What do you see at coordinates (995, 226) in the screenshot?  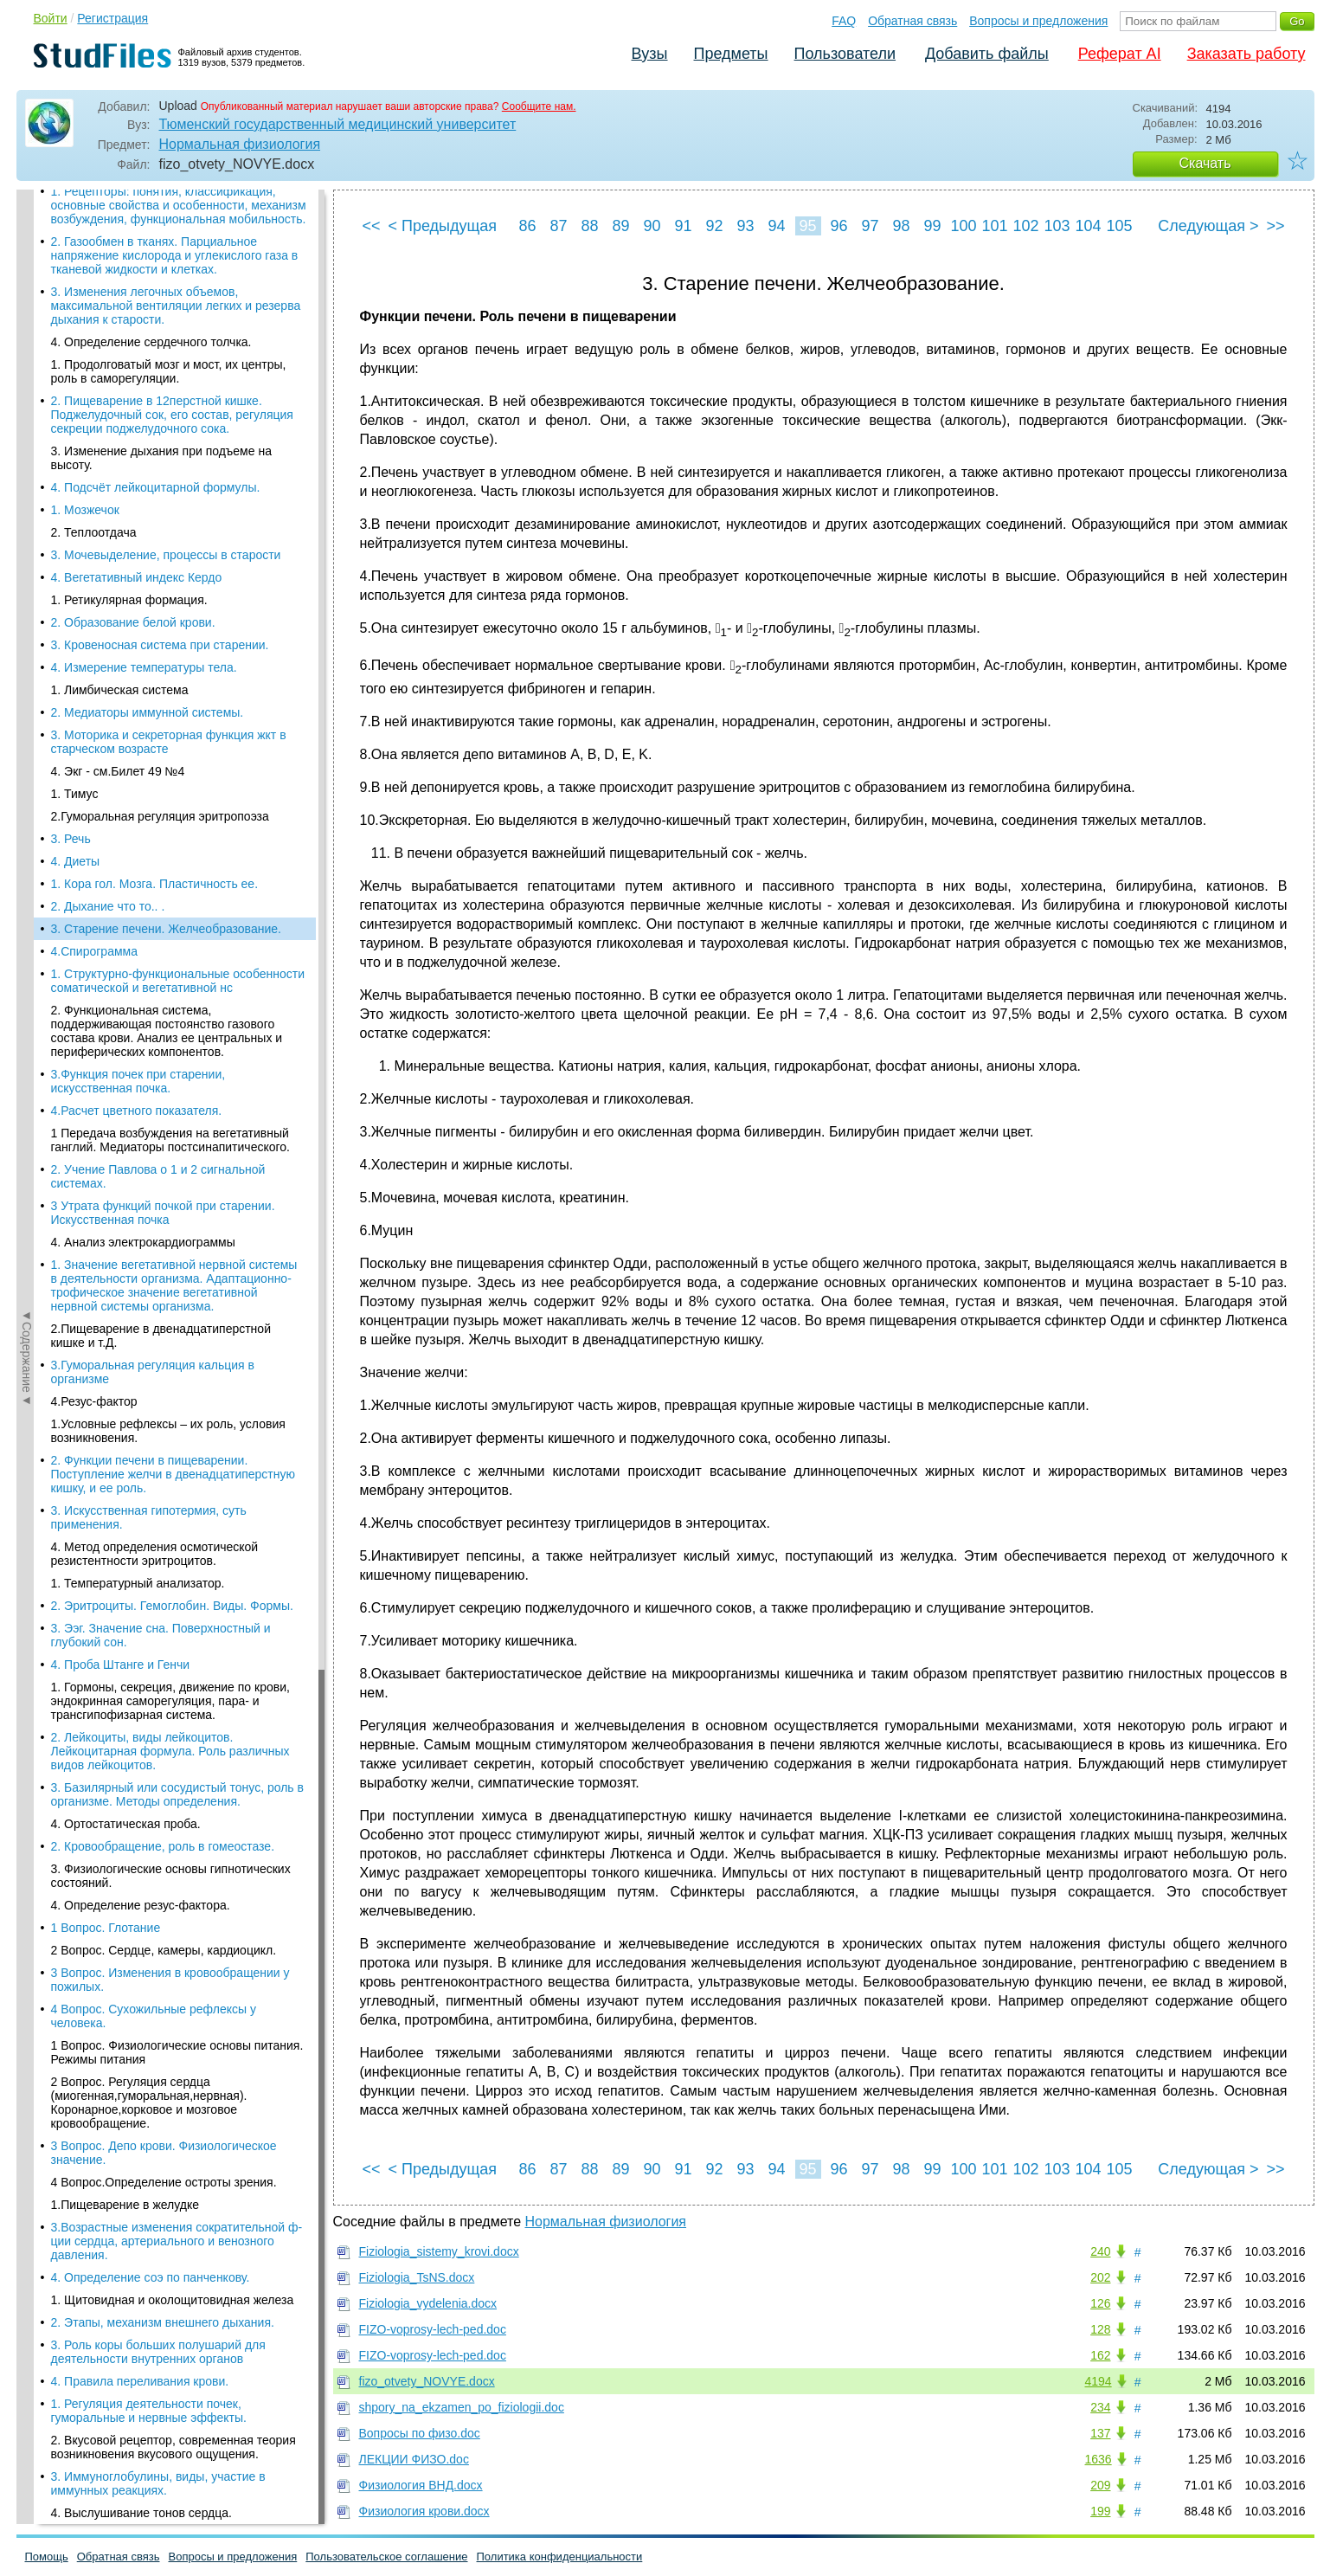 I see `101` at bounding box center [995, 226].